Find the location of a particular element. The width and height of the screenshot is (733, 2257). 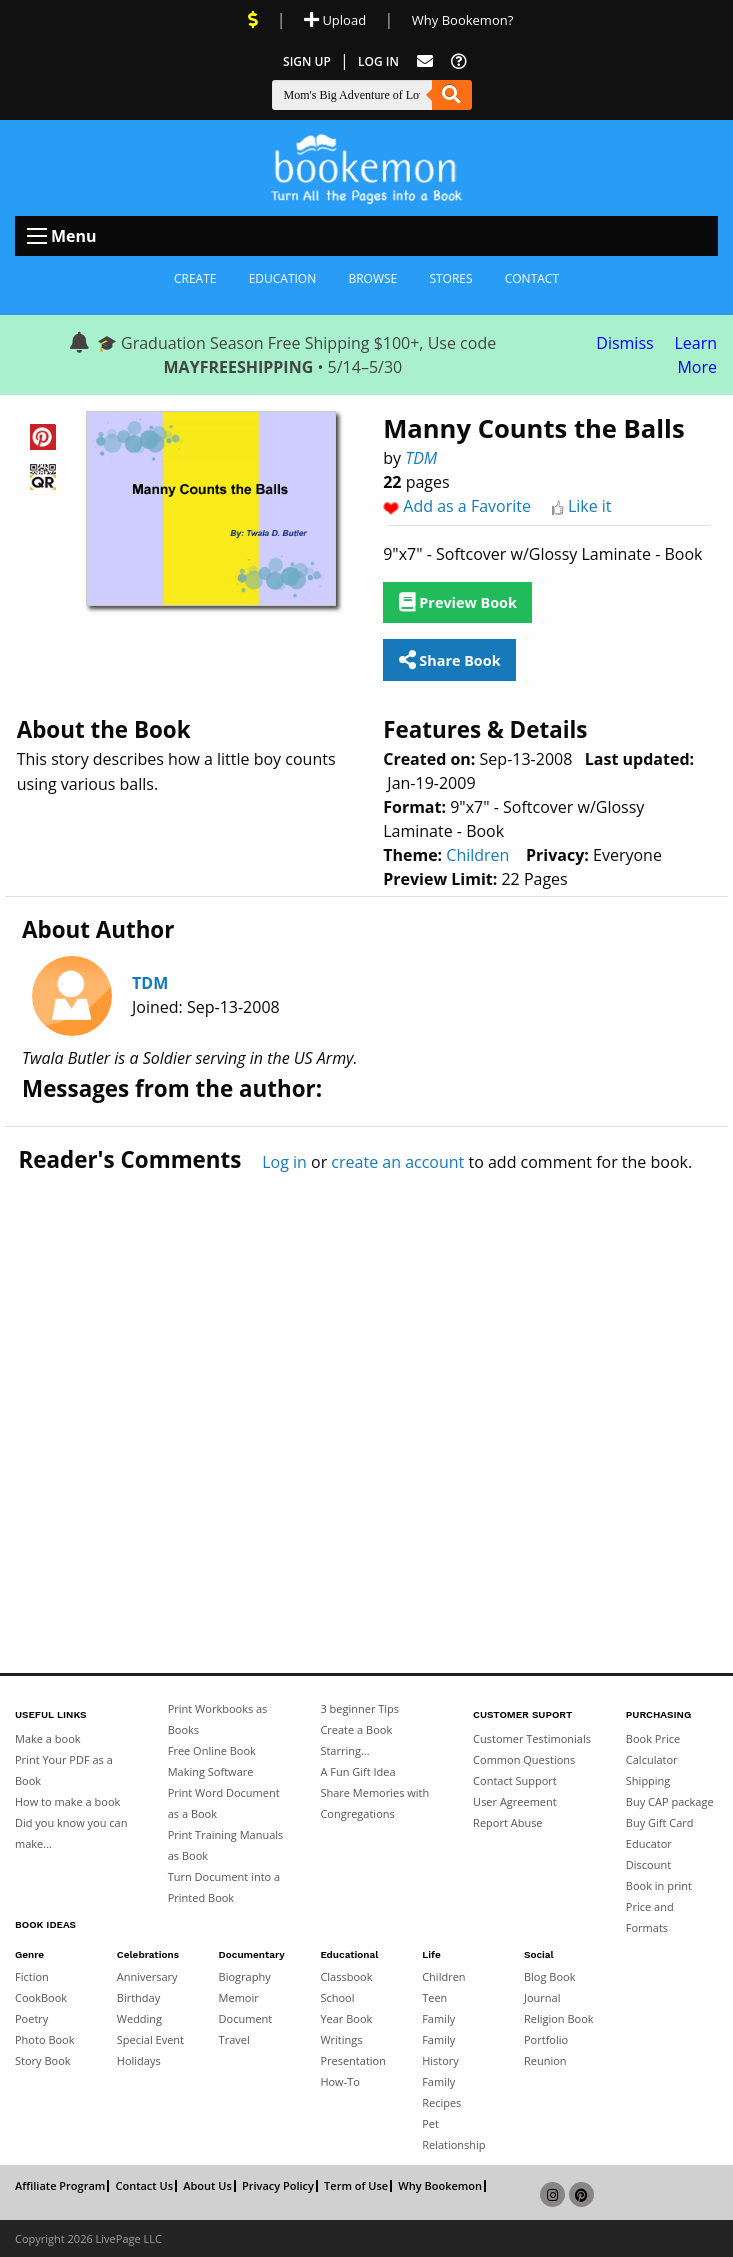

Wedding is located at coordinates (139, 2018).